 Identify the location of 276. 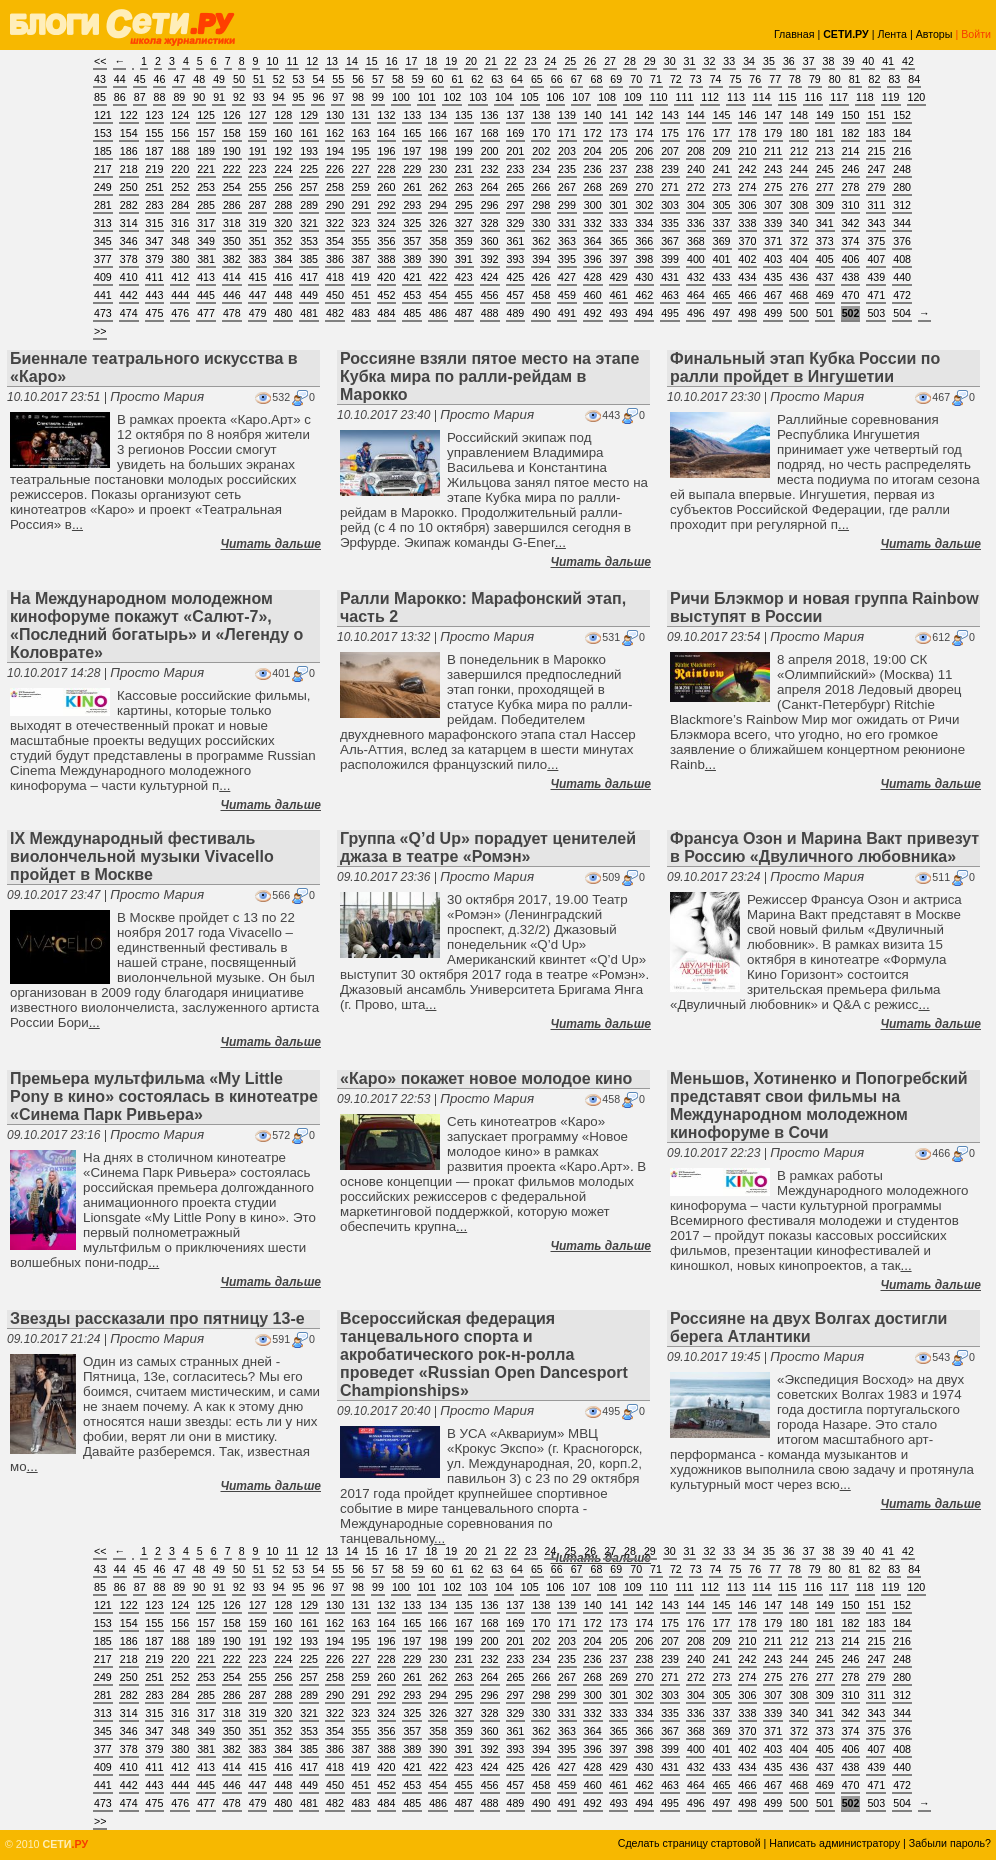
(799, 187).